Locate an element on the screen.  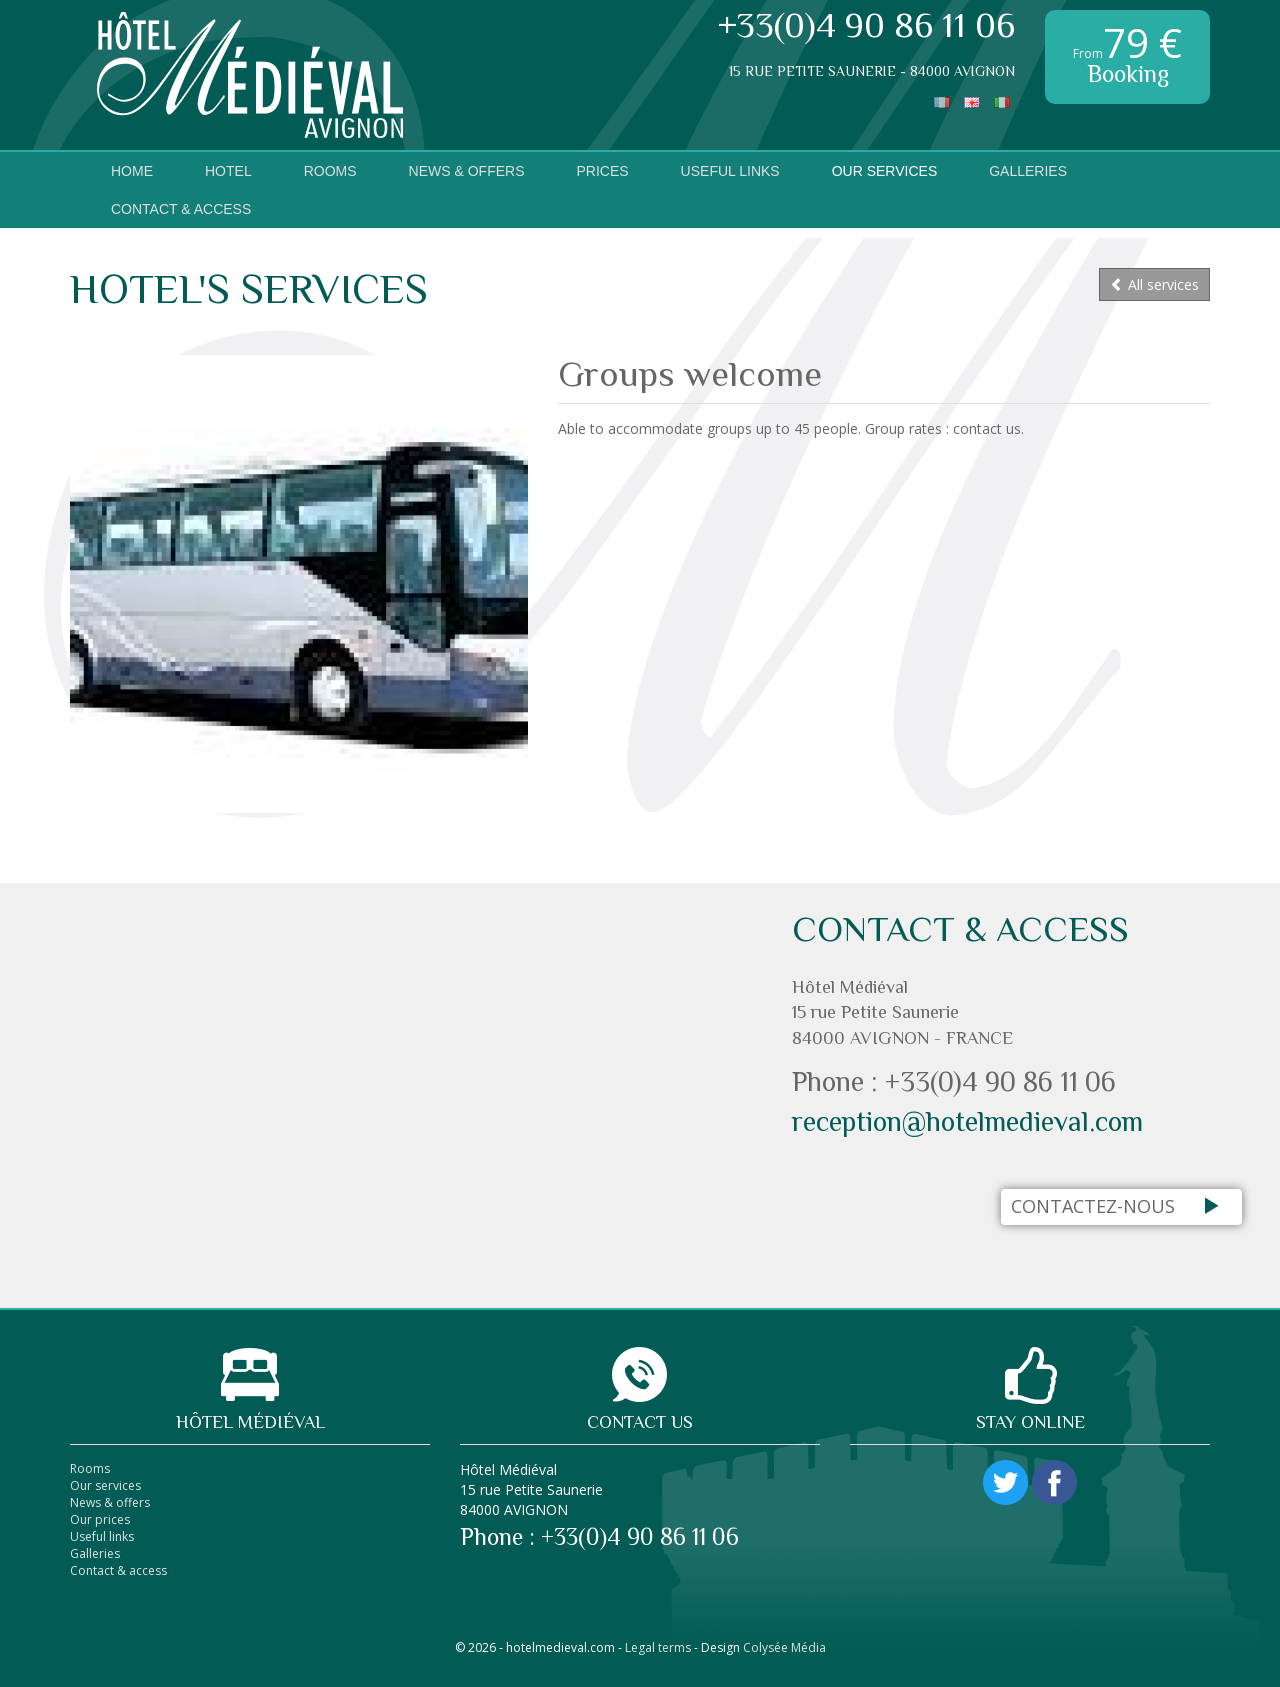
Galleries is located at coordinates (1028, 171).